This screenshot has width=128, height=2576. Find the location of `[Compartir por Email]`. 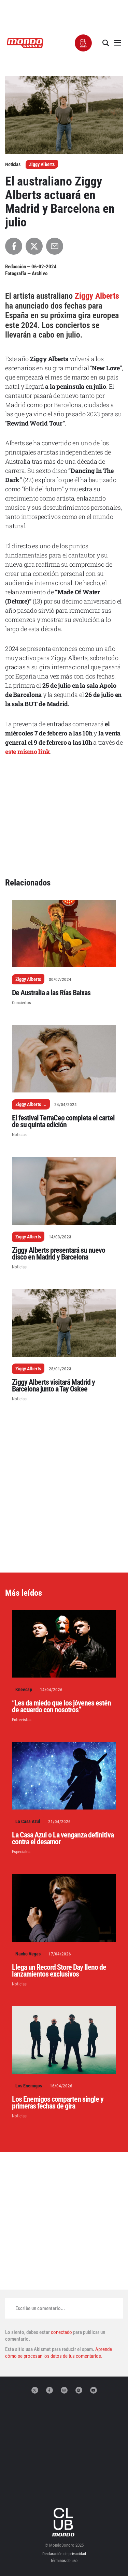

[Compartir por Email] is located at coordinates (54, 246).